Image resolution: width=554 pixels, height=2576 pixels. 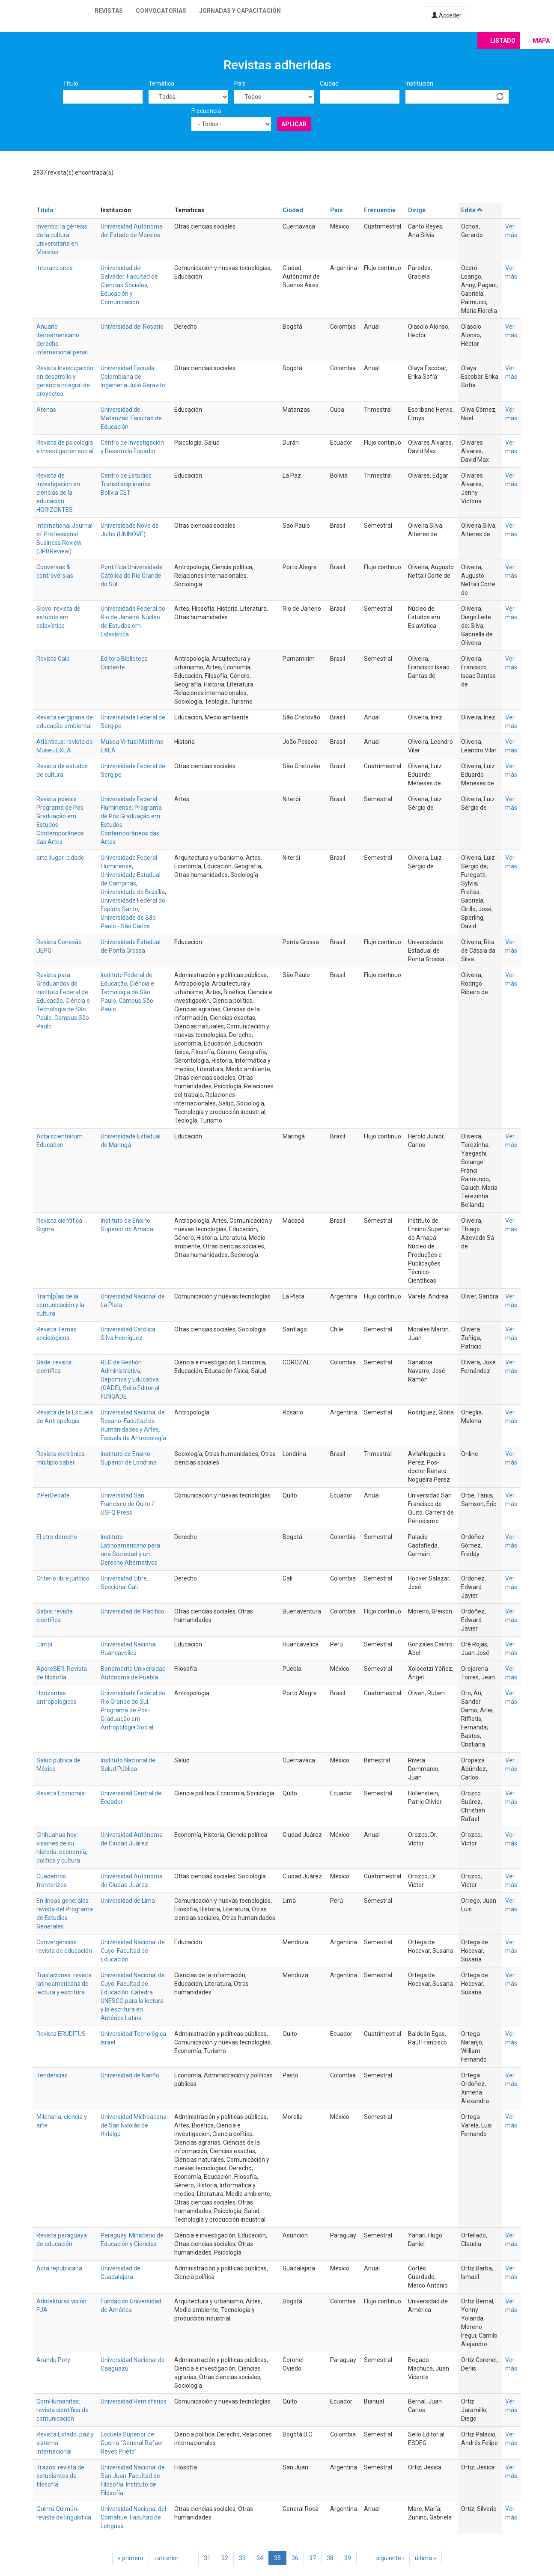 I want to click on Llimpi, so click(x=44, y=1644).